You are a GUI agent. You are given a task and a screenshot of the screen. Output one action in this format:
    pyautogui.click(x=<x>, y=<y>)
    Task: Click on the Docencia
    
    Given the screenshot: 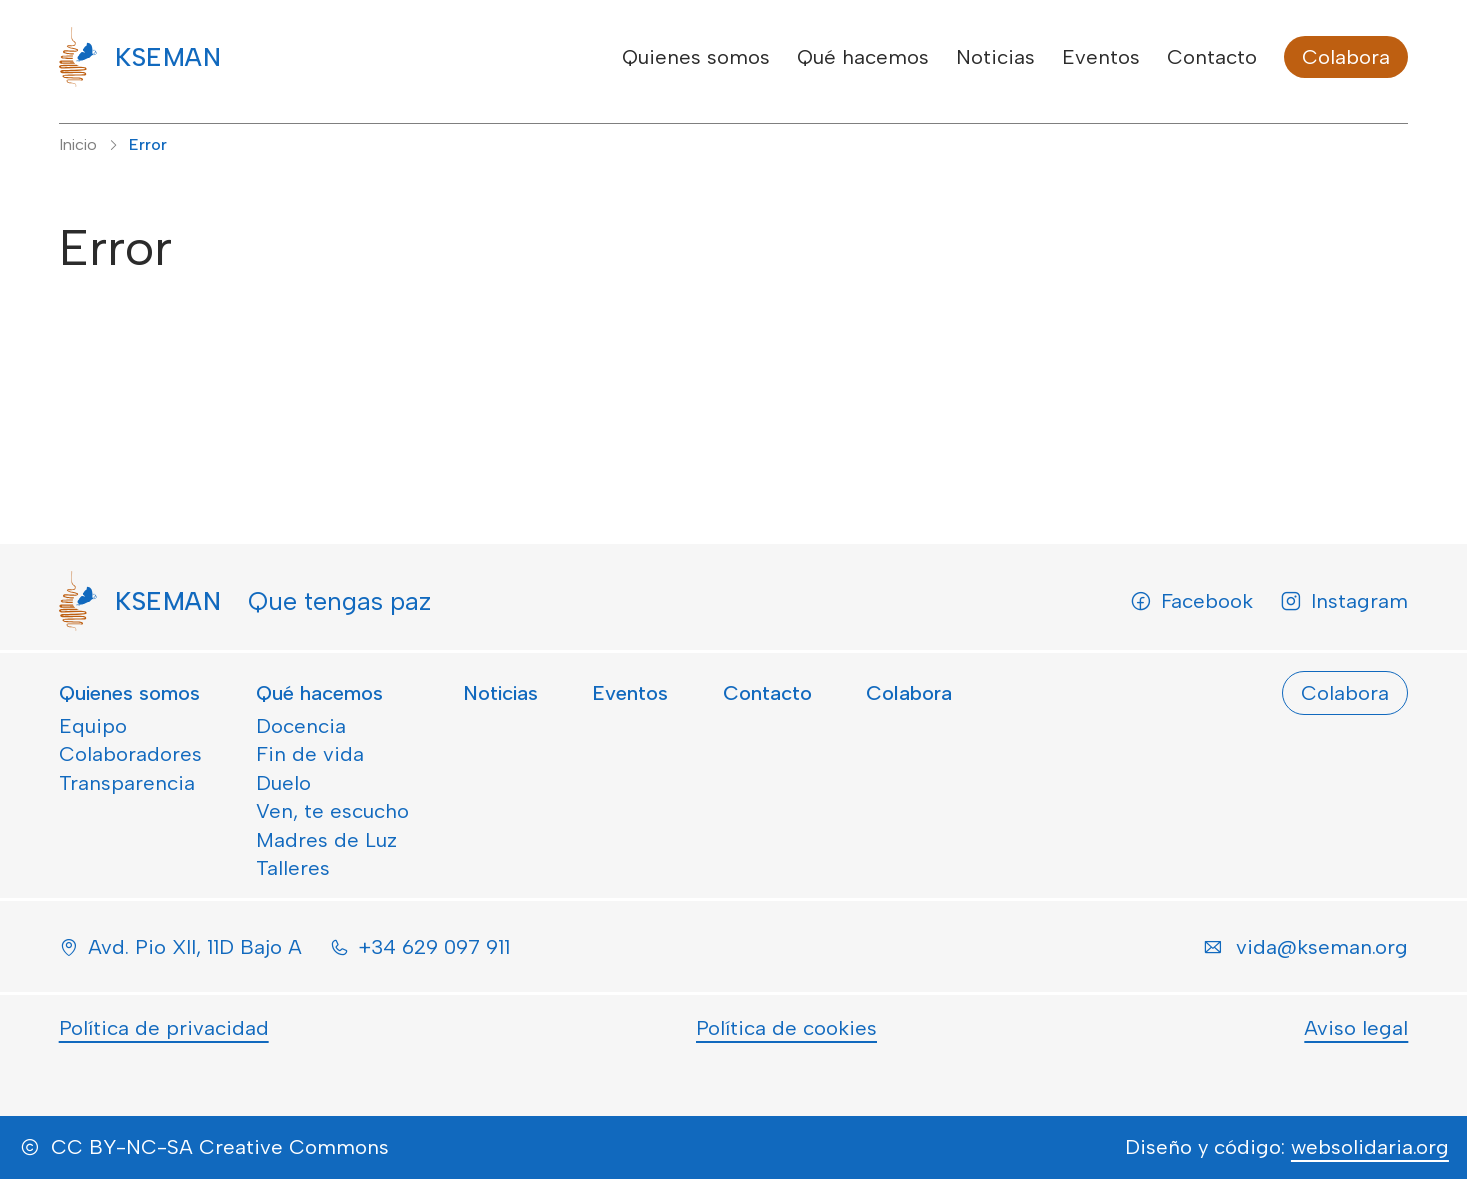 What is the action you would take?
    pyautogui.click(x=301, y=726)
    